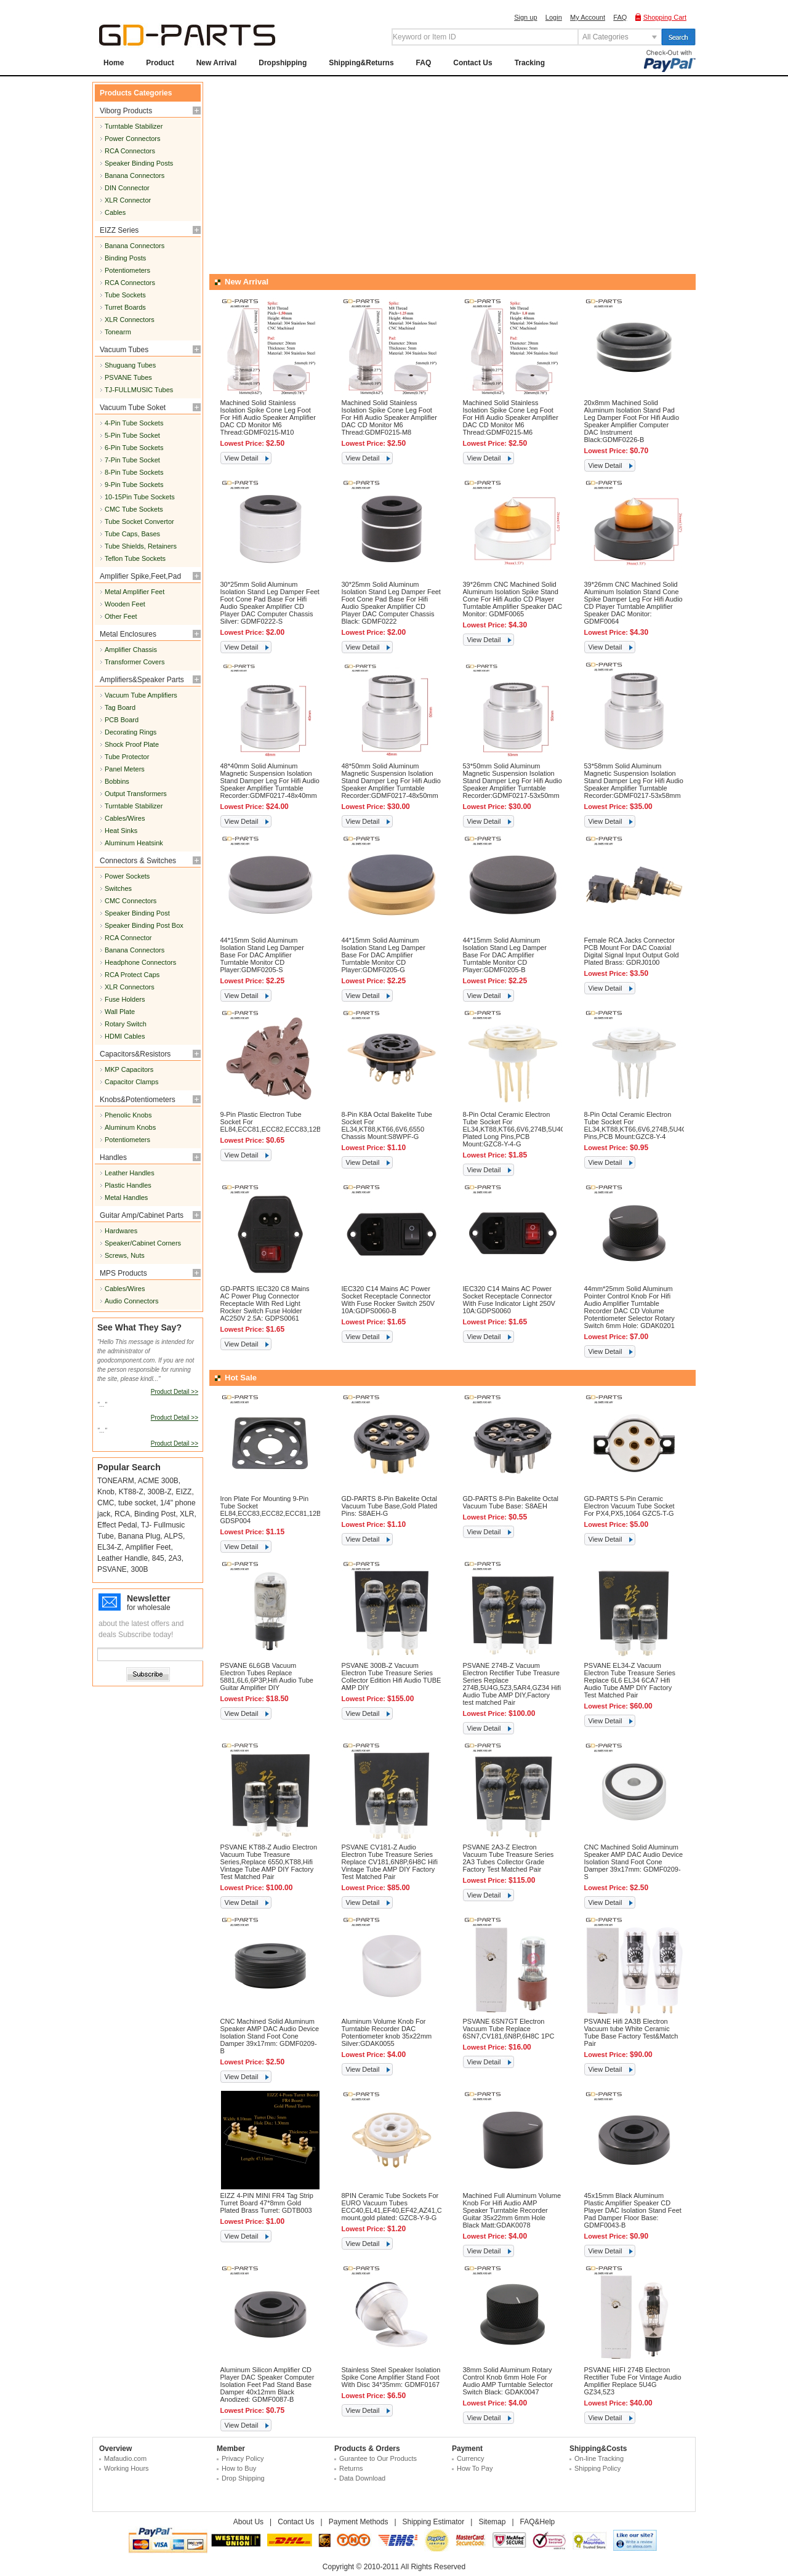  I want to click on EIZZ 4-PIN MINI FR4 Tag Strip Turret Board 47*8mm Gold Plated Brass Turret: GDTB003, so click(266, 2203).